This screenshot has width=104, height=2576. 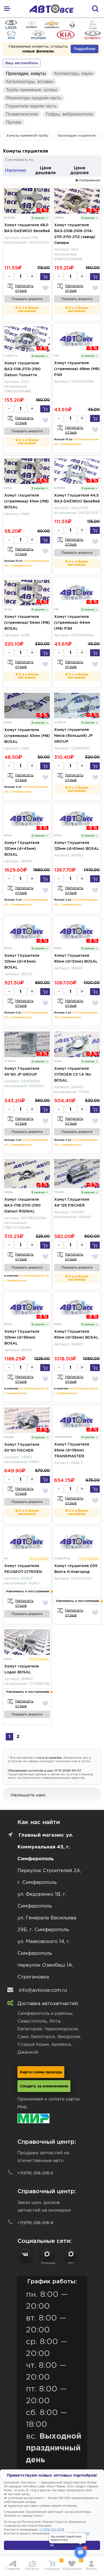 What do you see at coordinates (72, 622) in the screenshot?
I see `Хомут глушителя (стремянка) 44мм (М8) РЗИ` at bounding box center [72, 622].